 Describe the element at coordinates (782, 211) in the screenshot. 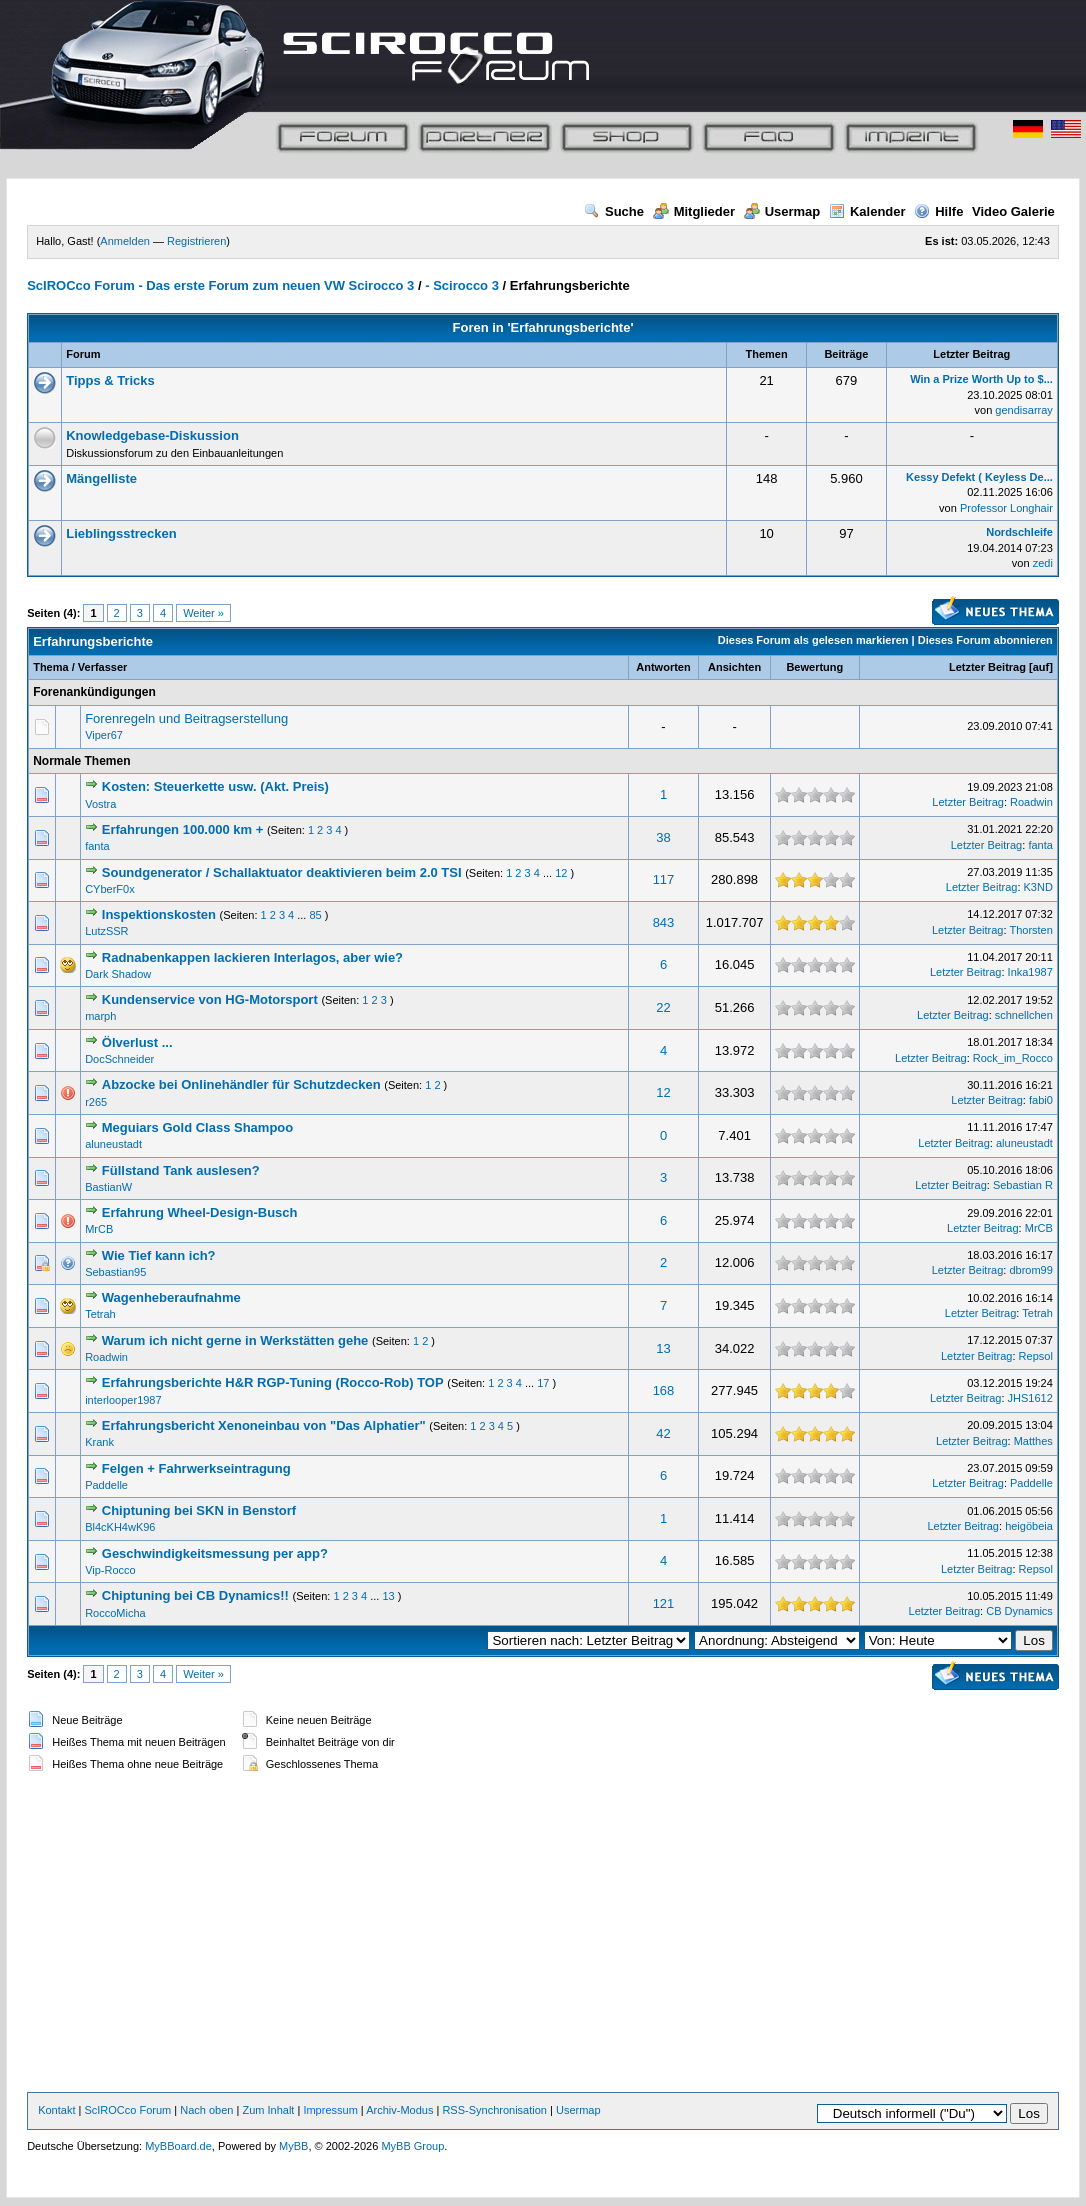

I see `Usermap` at that location.